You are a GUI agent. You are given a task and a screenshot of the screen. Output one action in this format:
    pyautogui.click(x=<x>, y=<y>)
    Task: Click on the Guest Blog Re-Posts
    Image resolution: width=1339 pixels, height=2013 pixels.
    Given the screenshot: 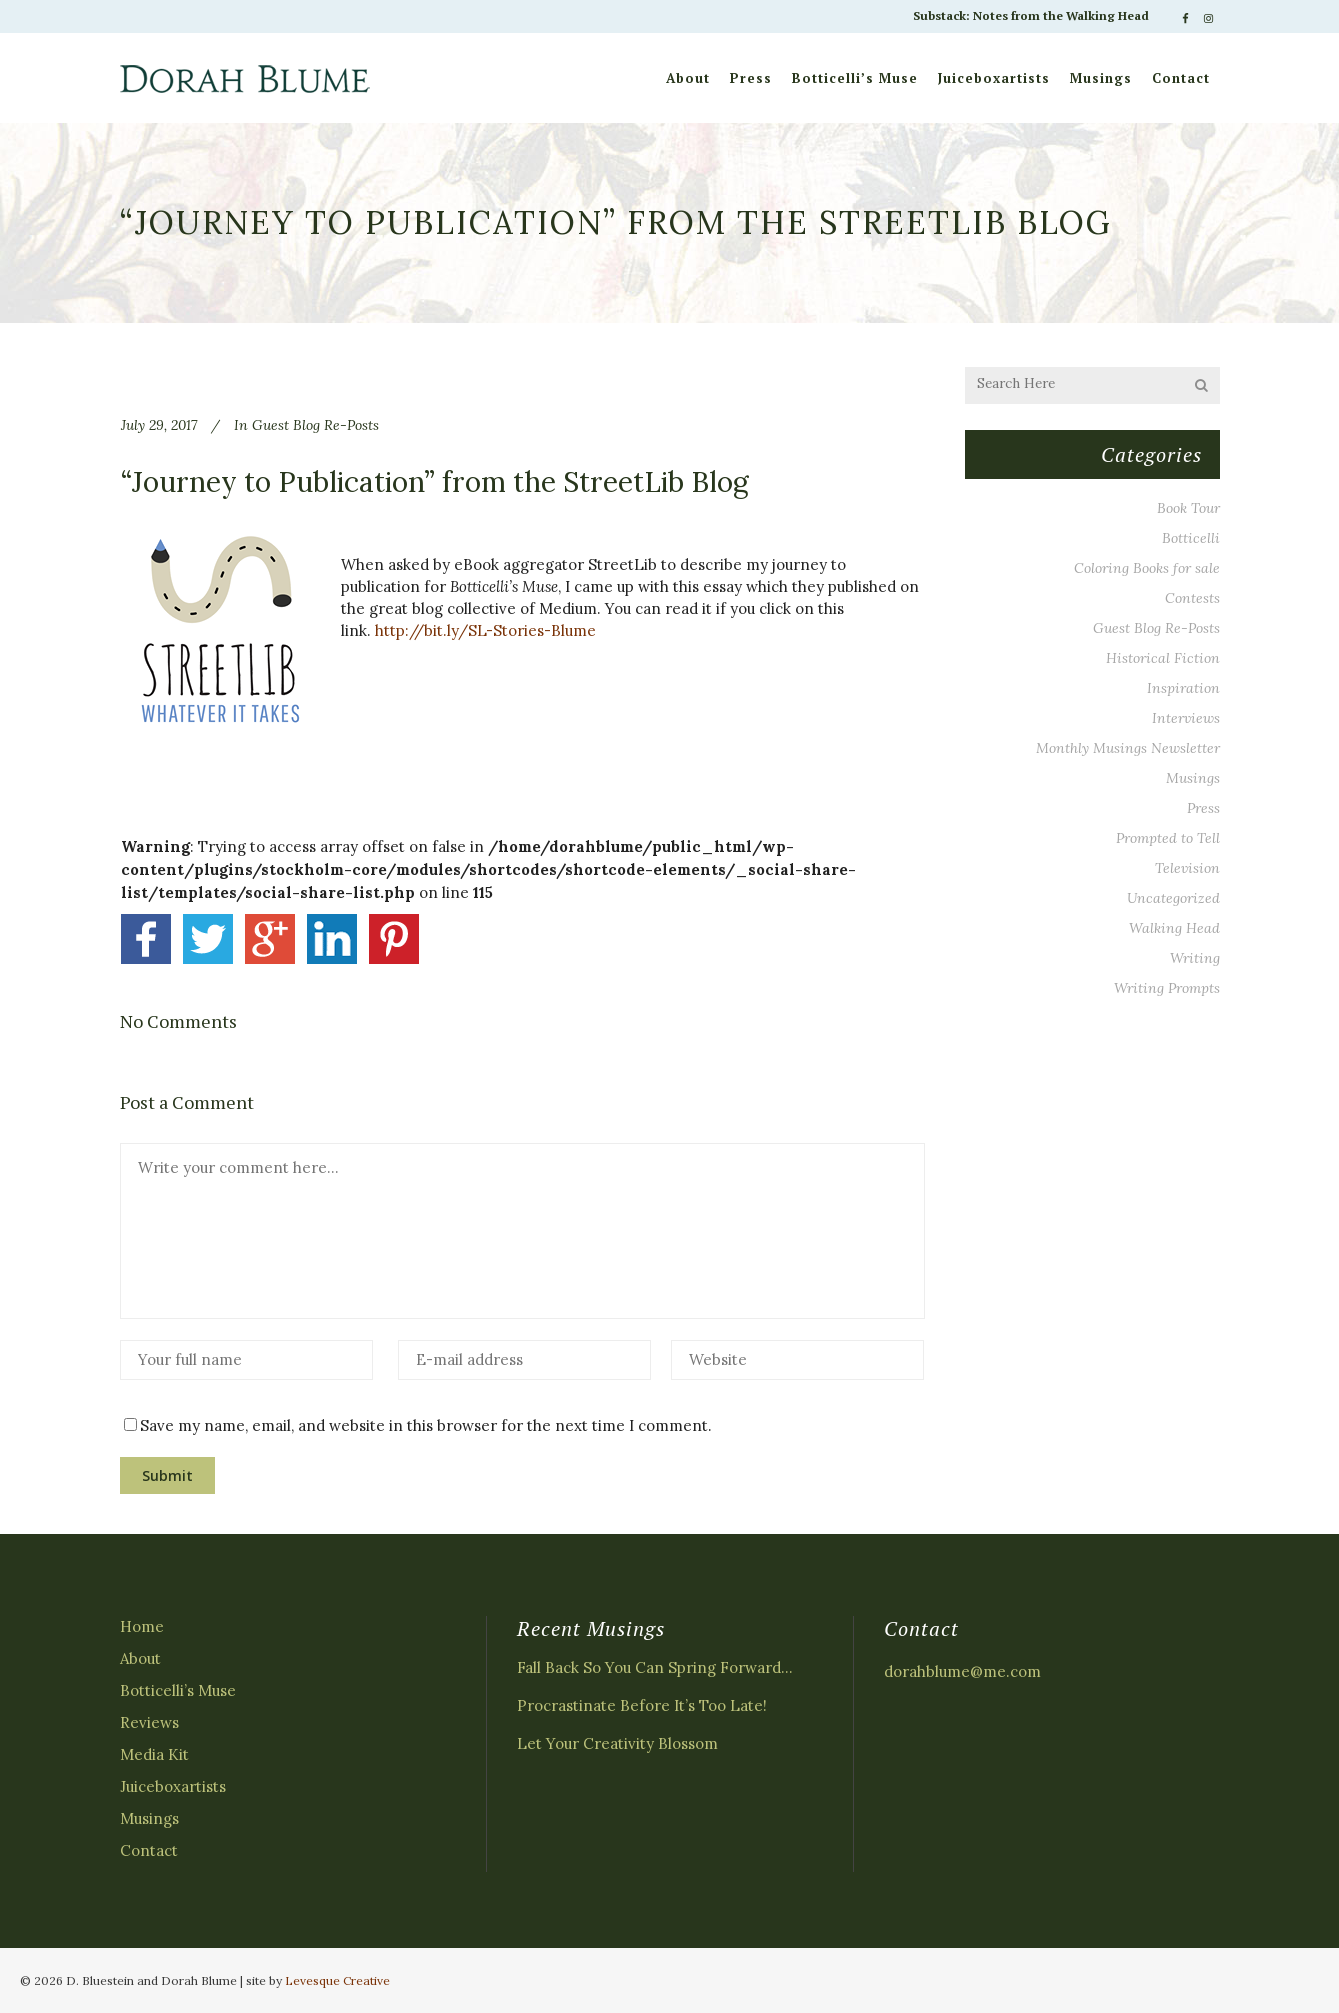 What is the action you would take?
    pyautogui.click(x=315, y=425)
    